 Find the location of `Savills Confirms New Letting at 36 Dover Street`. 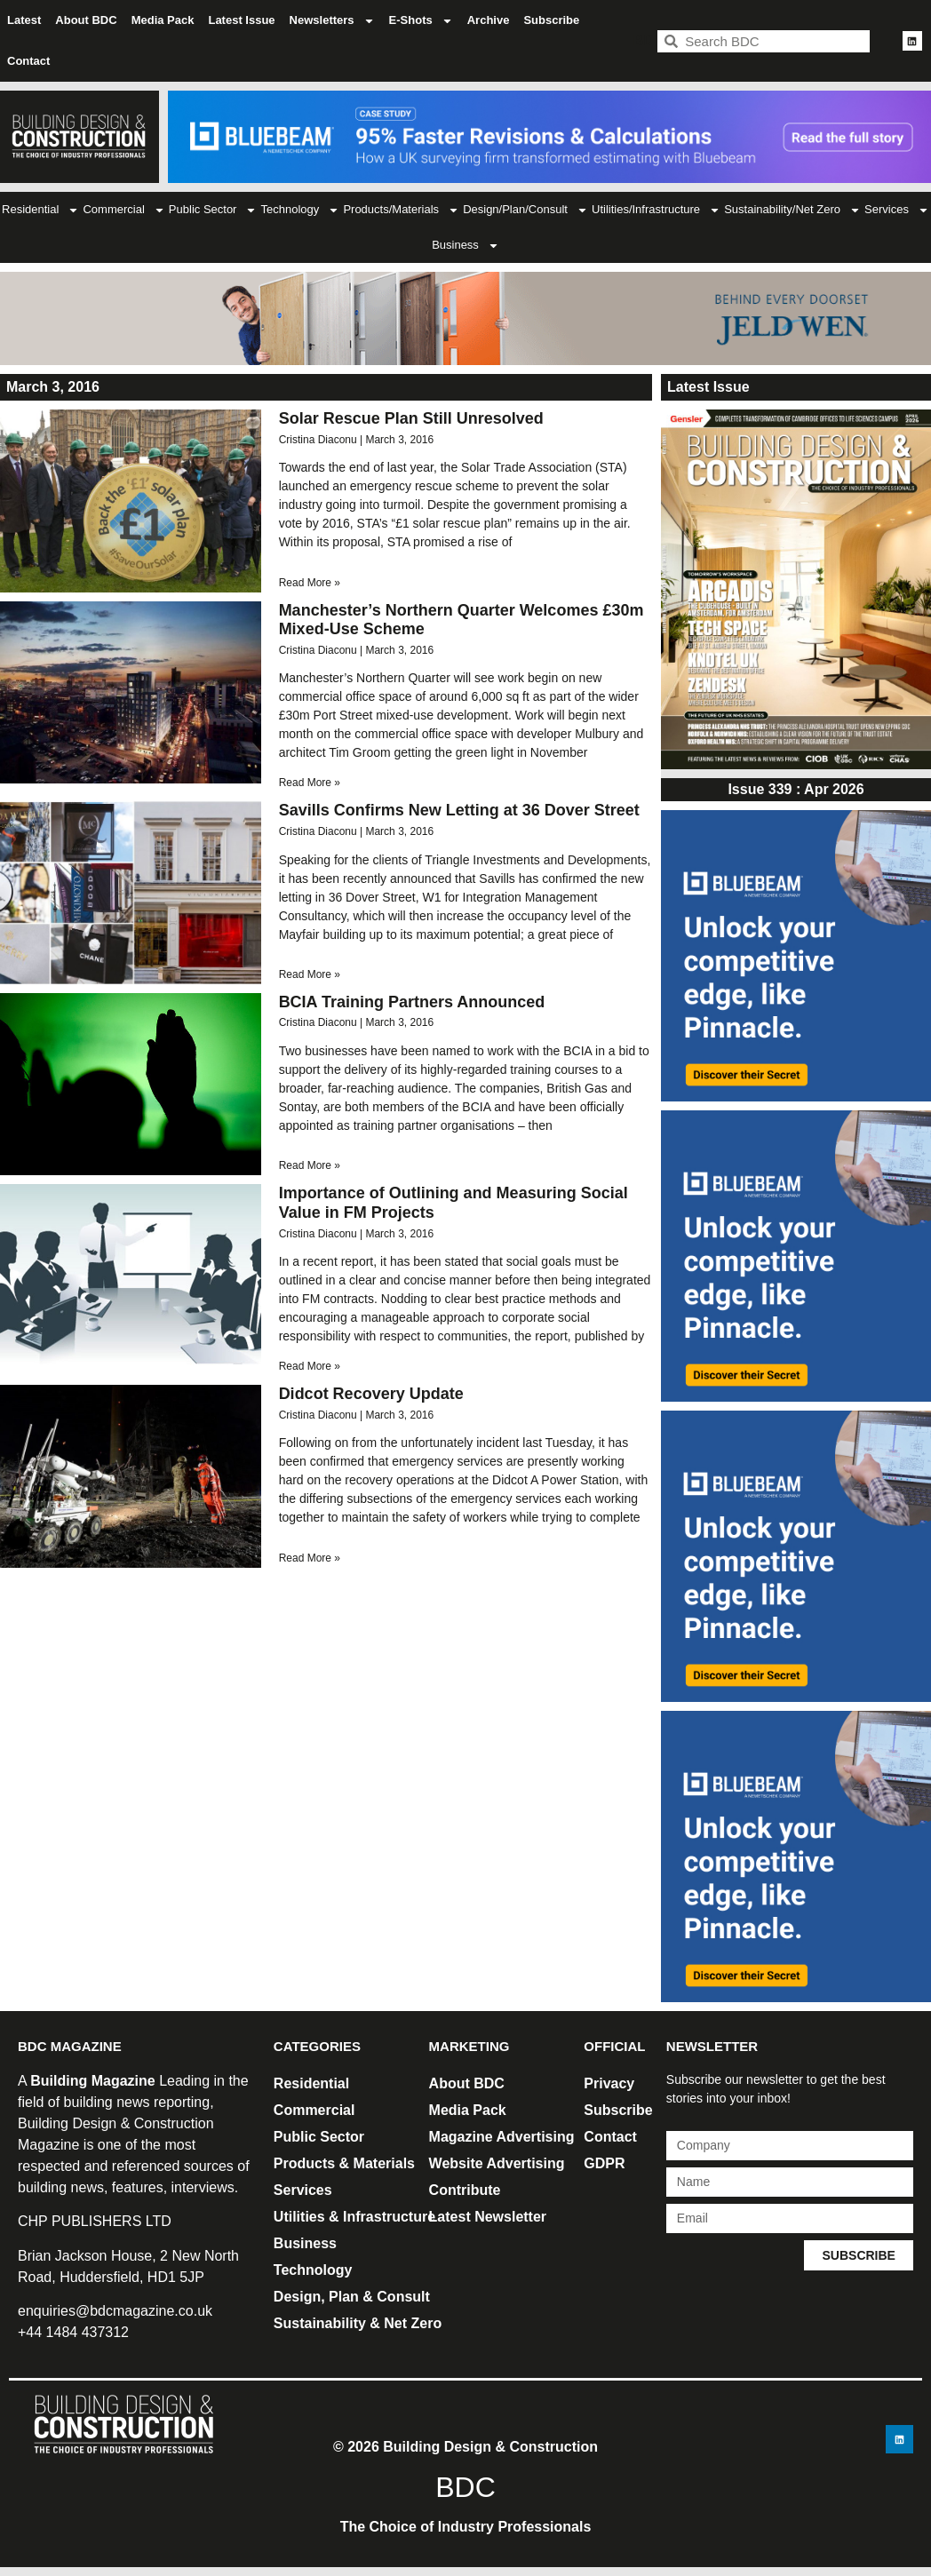

Savills Confirms New Letting at 36 Dover Street is located at coordinates (459, 810).